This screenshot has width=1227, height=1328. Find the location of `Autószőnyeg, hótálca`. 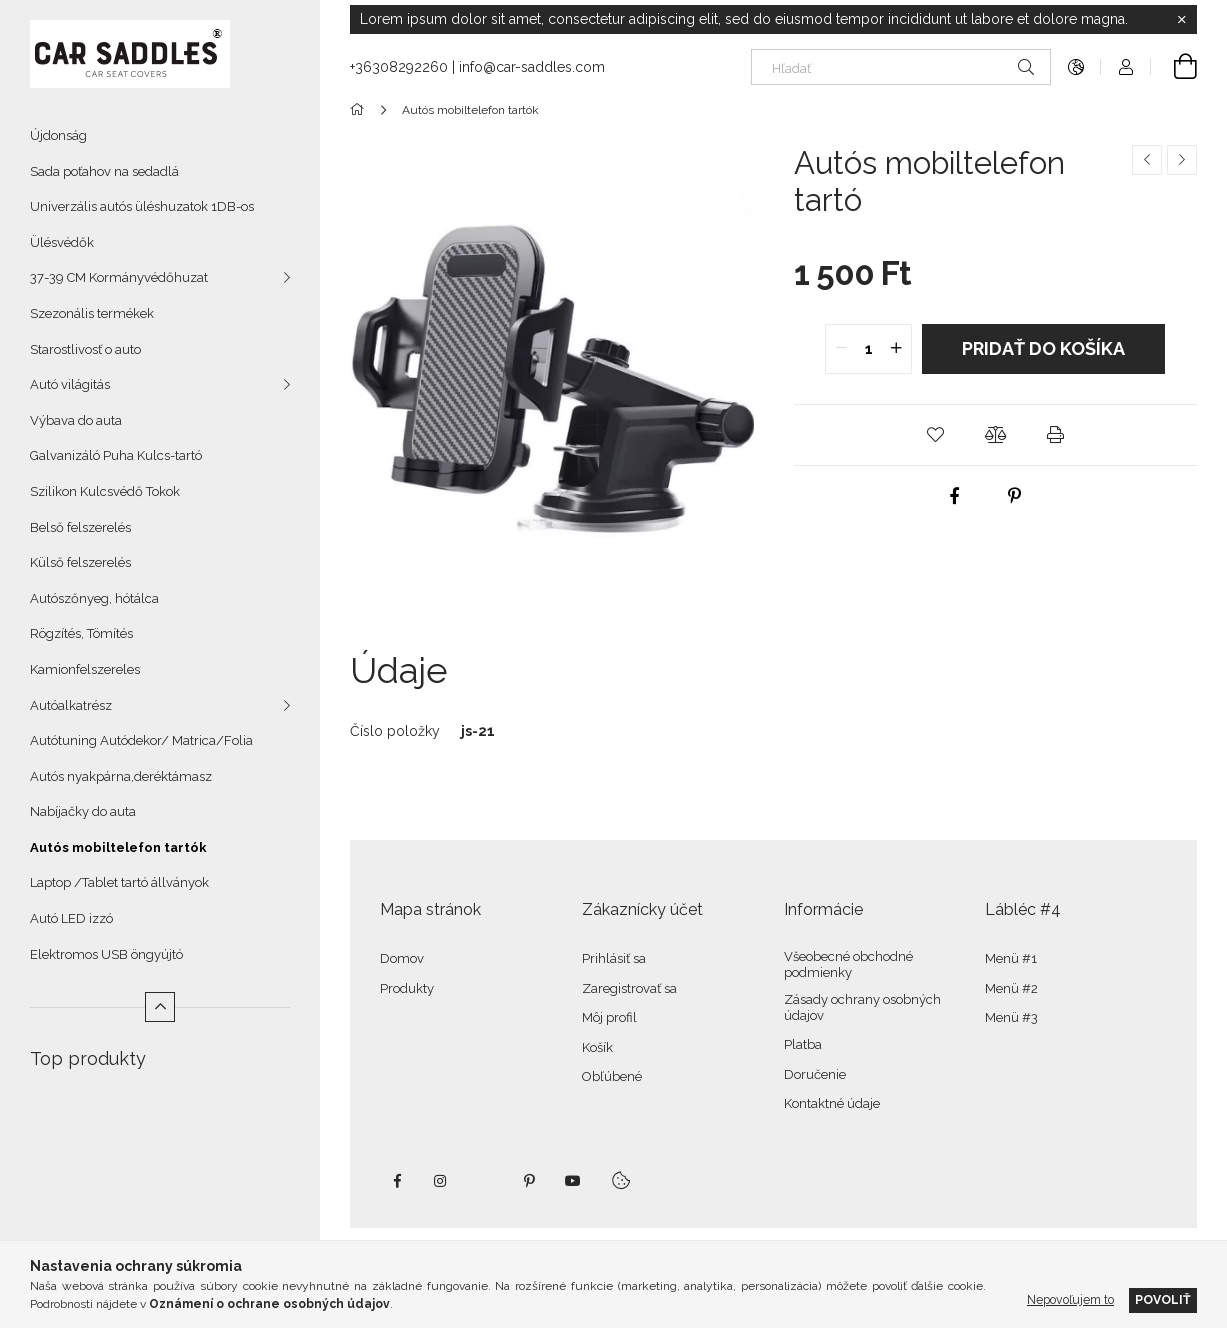

Autószőnyeg, hótálca is located at coordinates (94, 598).